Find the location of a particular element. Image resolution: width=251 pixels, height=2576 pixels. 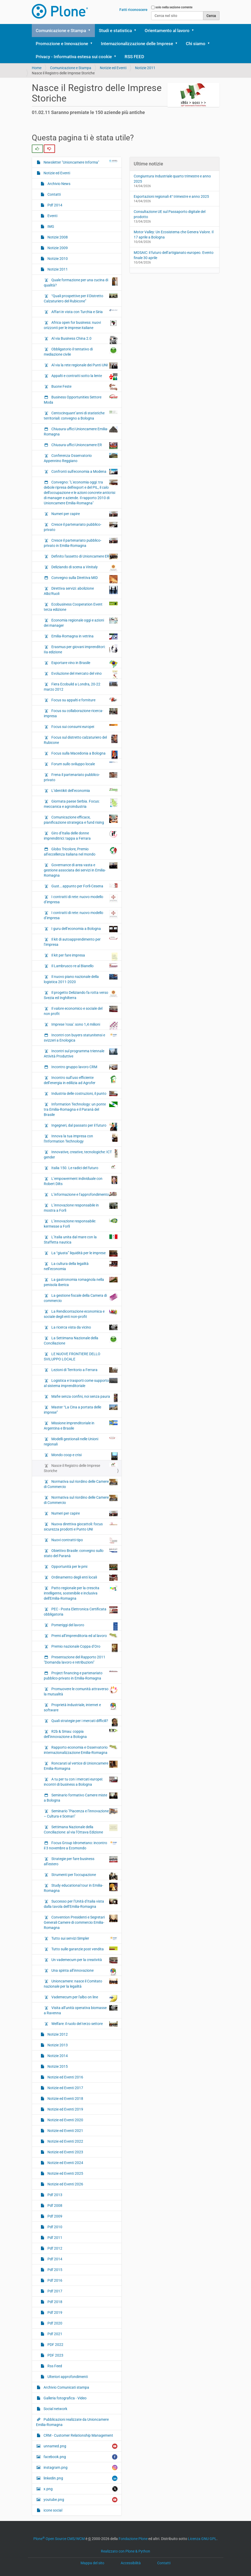

Pdf 2016 is located at coordinates (54, 2280).